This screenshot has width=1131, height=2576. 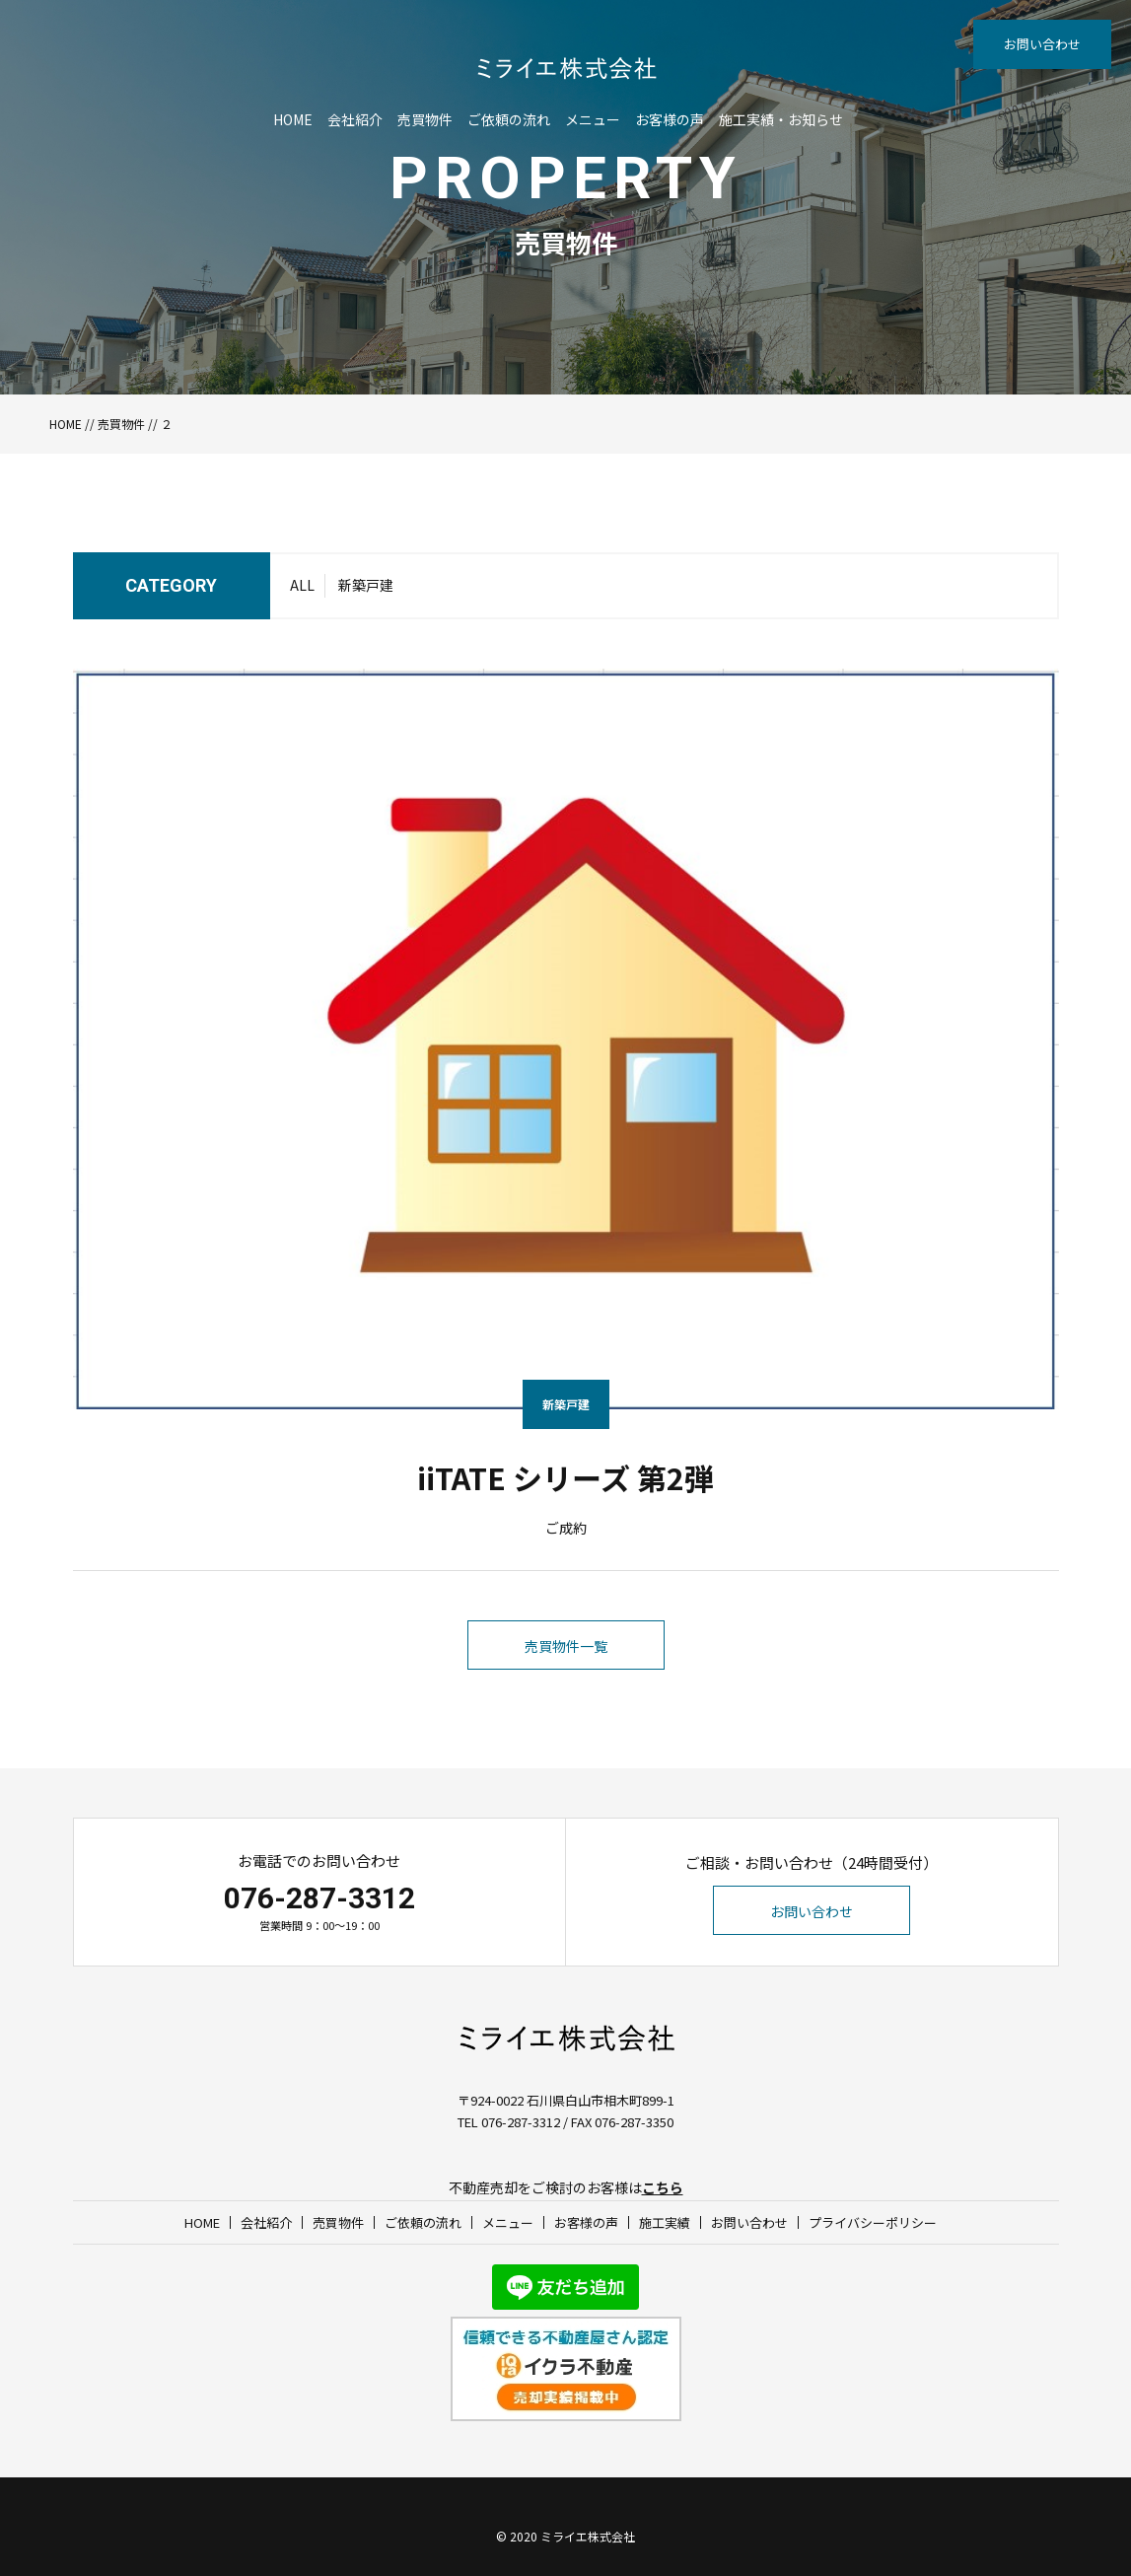 I want to click on 売買物件, so click(x=425, y=119).